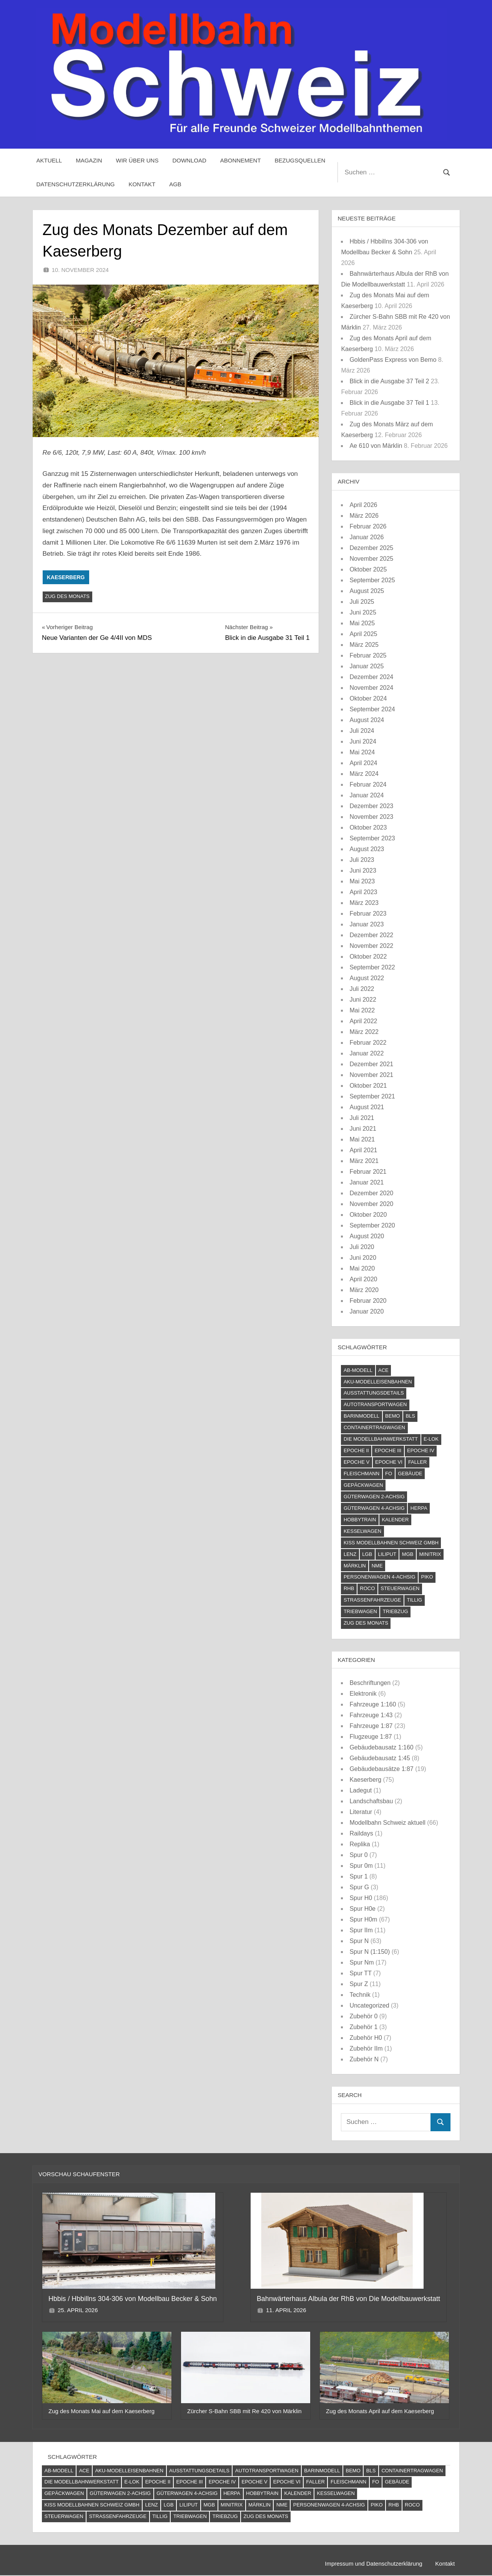 Image resolution: width=492 pixels, height=2576 pixels. I want to click on Hbbis / Hbbillns 304-306 von Modellbau Becker & Sohn, so click(133, 2299).